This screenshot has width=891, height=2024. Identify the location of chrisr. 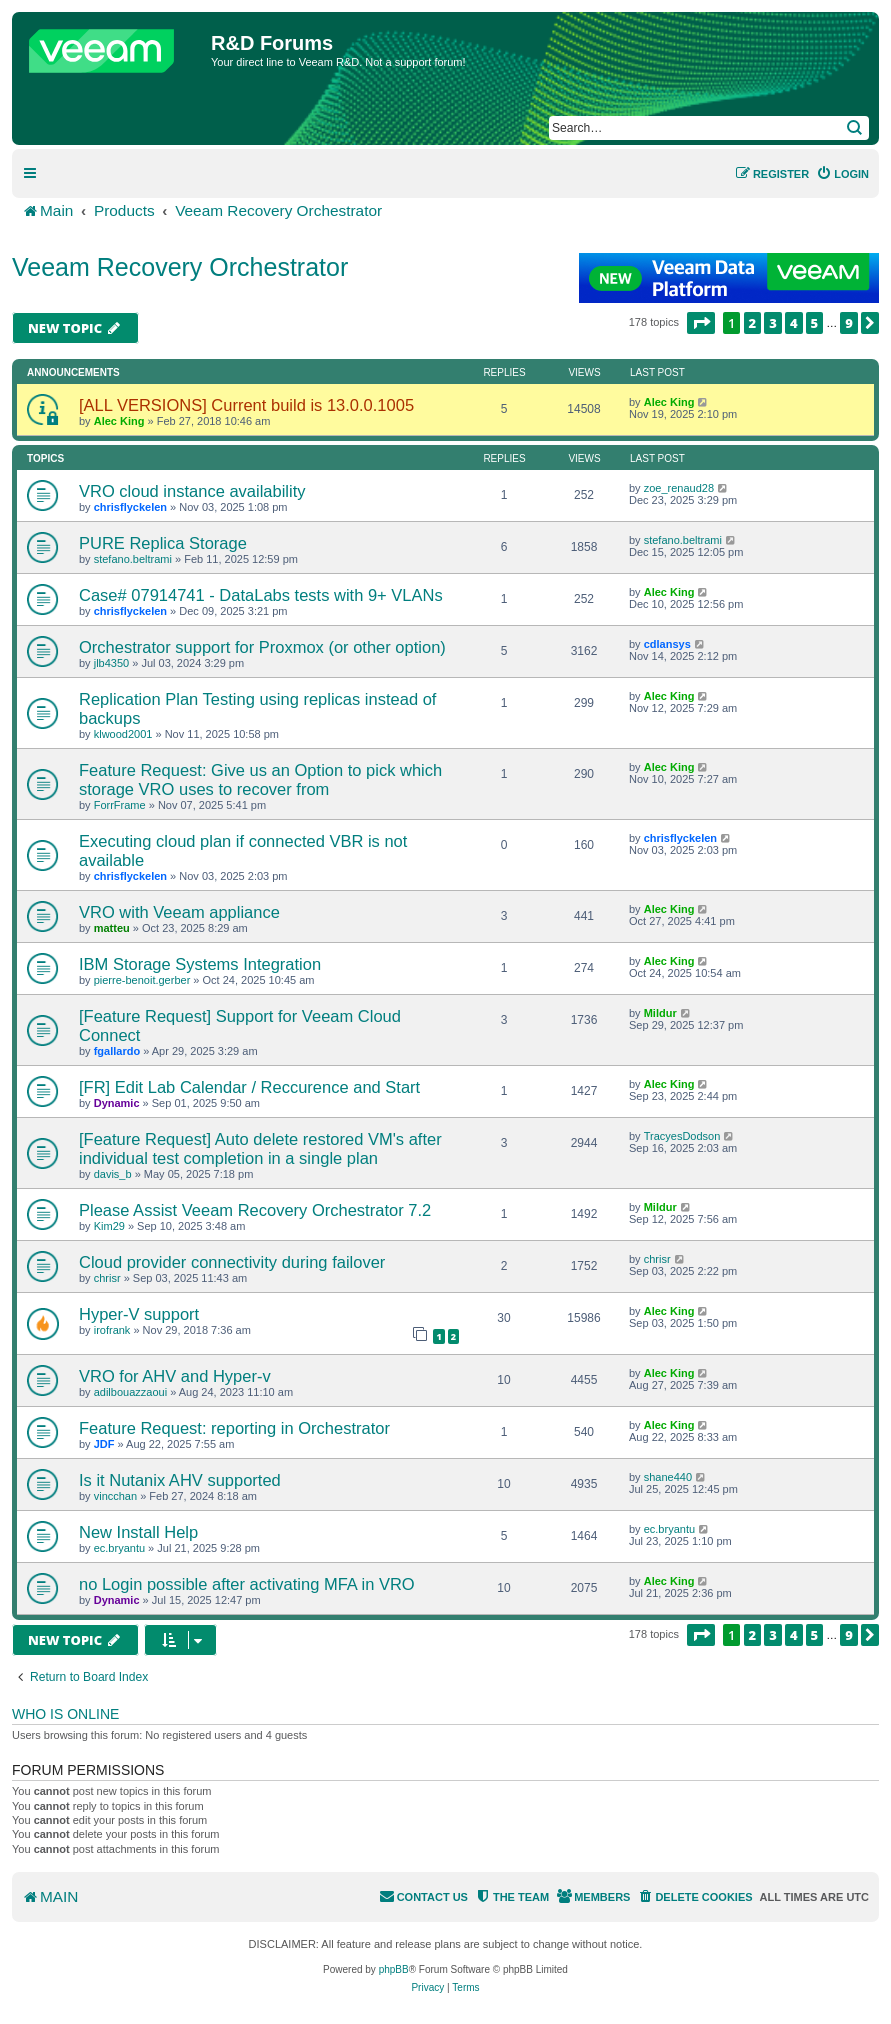
(107, 1278).